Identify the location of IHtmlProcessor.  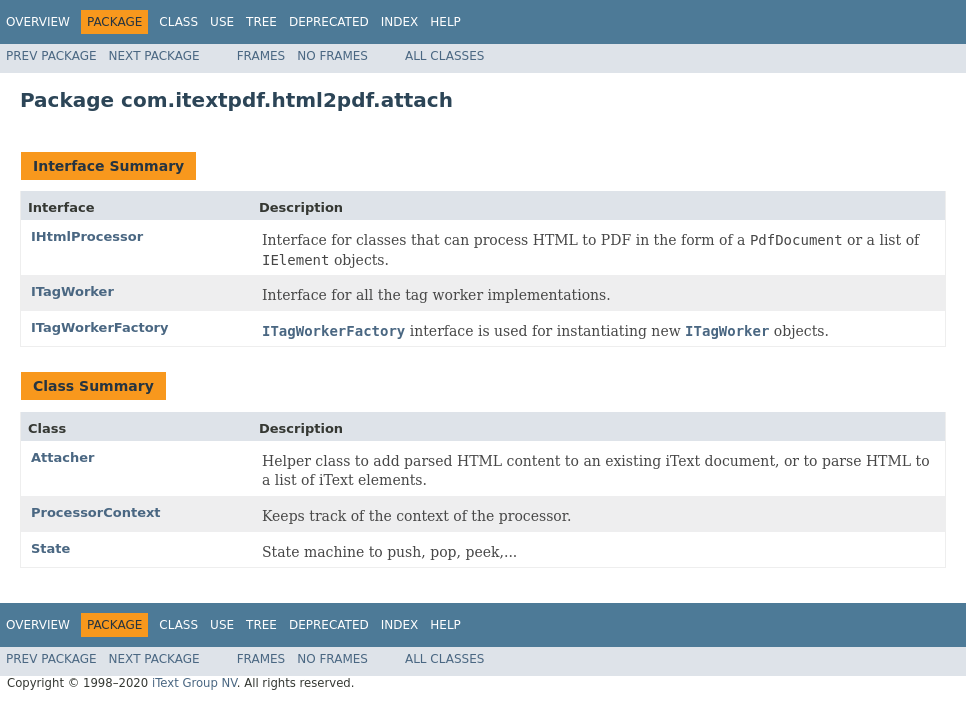
(87, 236).